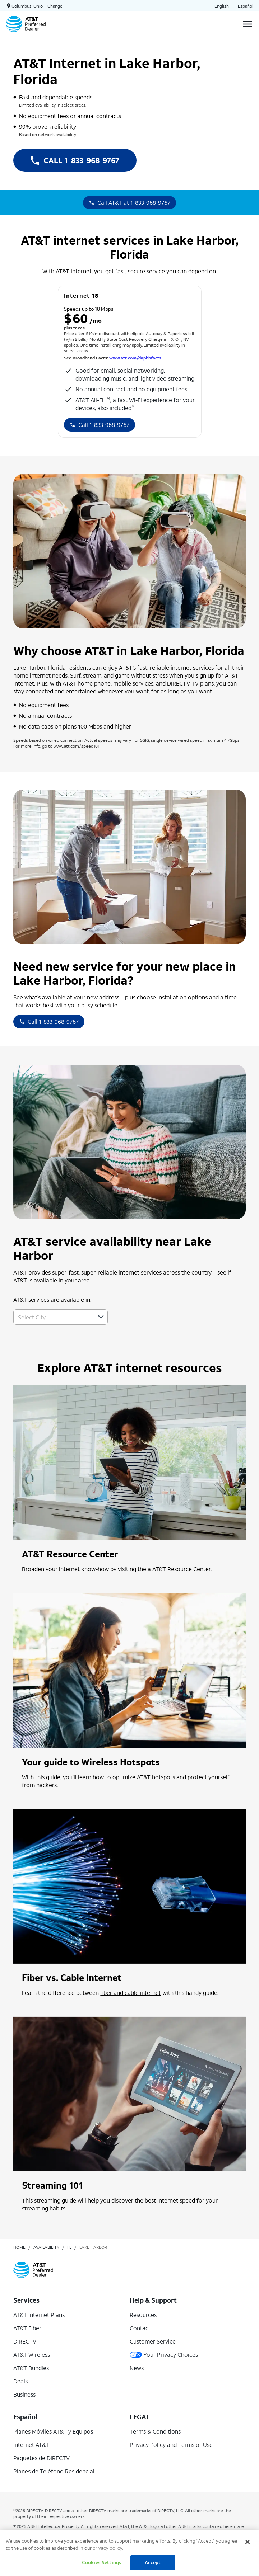 This screenshot has height=2576, width=259. What do you see at coordinates (101, 2562) in the screenshot?
I see `Cookies Settings` at bounding box center [101, 2562].